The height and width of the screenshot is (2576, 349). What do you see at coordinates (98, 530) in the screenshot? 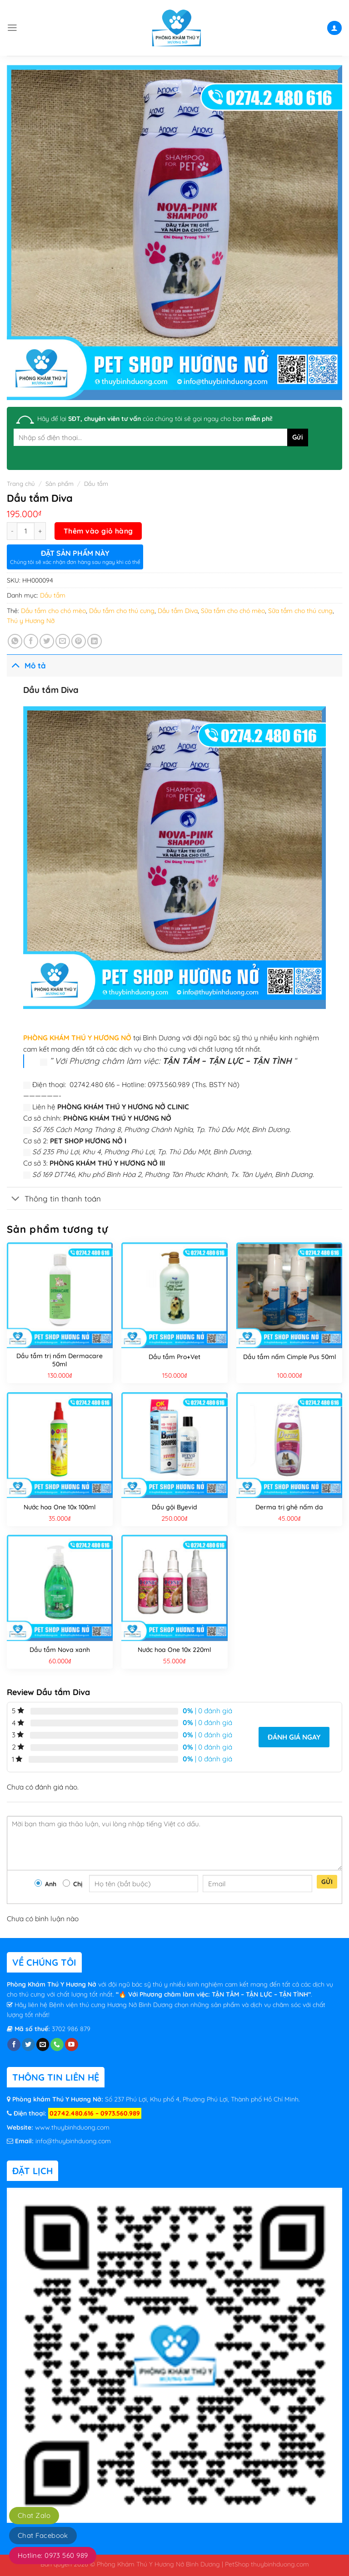
I see `Thêm vào giỏ hàng` at bounding box center [98, 530].